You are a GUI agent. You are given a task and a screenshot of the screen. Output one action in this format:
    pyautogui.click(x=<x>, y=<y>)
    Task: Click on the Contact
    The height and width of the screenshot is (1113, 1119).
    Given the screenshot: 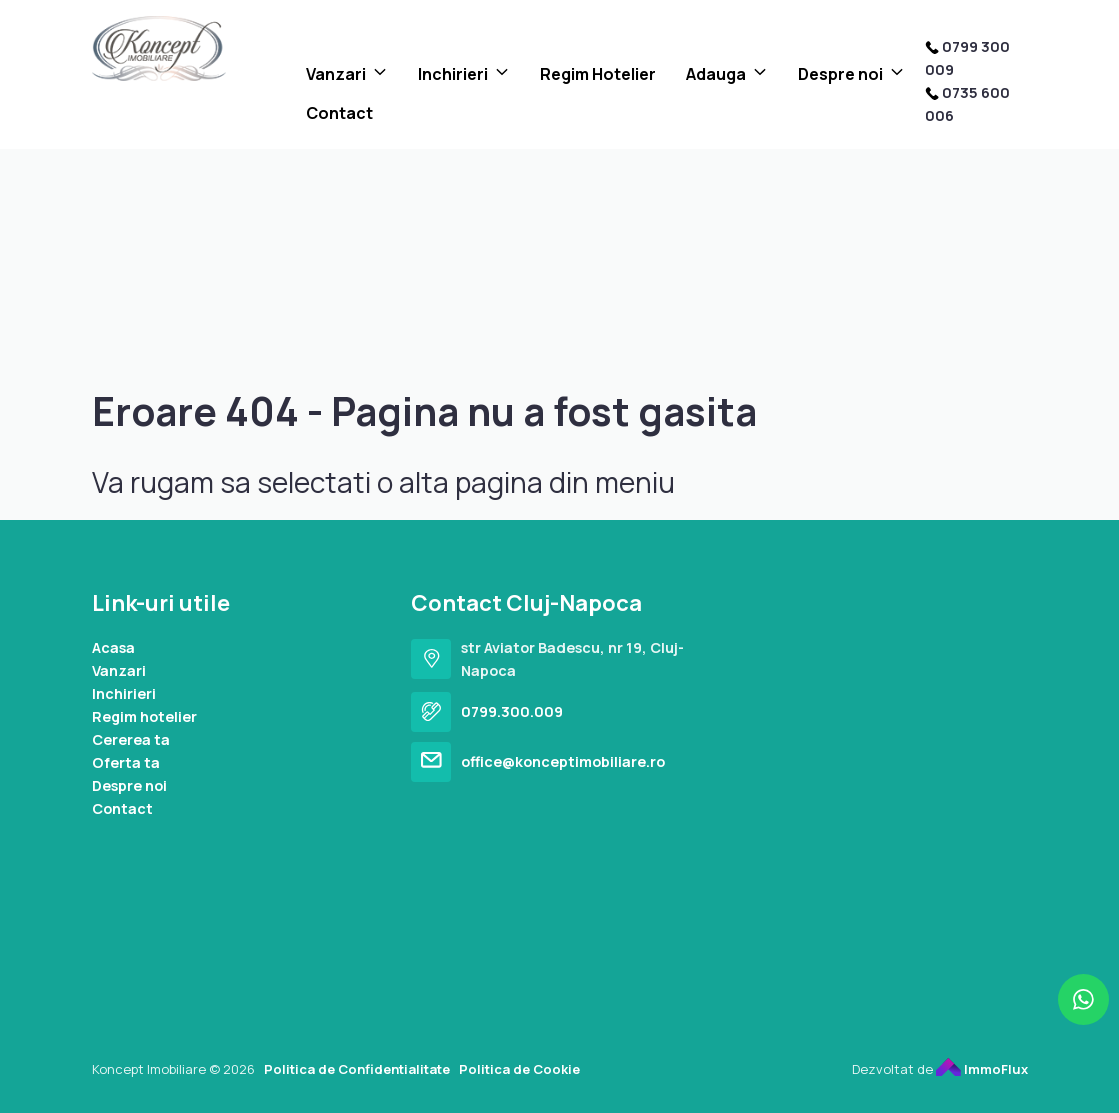 What is the action you would take?
    pyautogui.click(x=339, y=113)
    